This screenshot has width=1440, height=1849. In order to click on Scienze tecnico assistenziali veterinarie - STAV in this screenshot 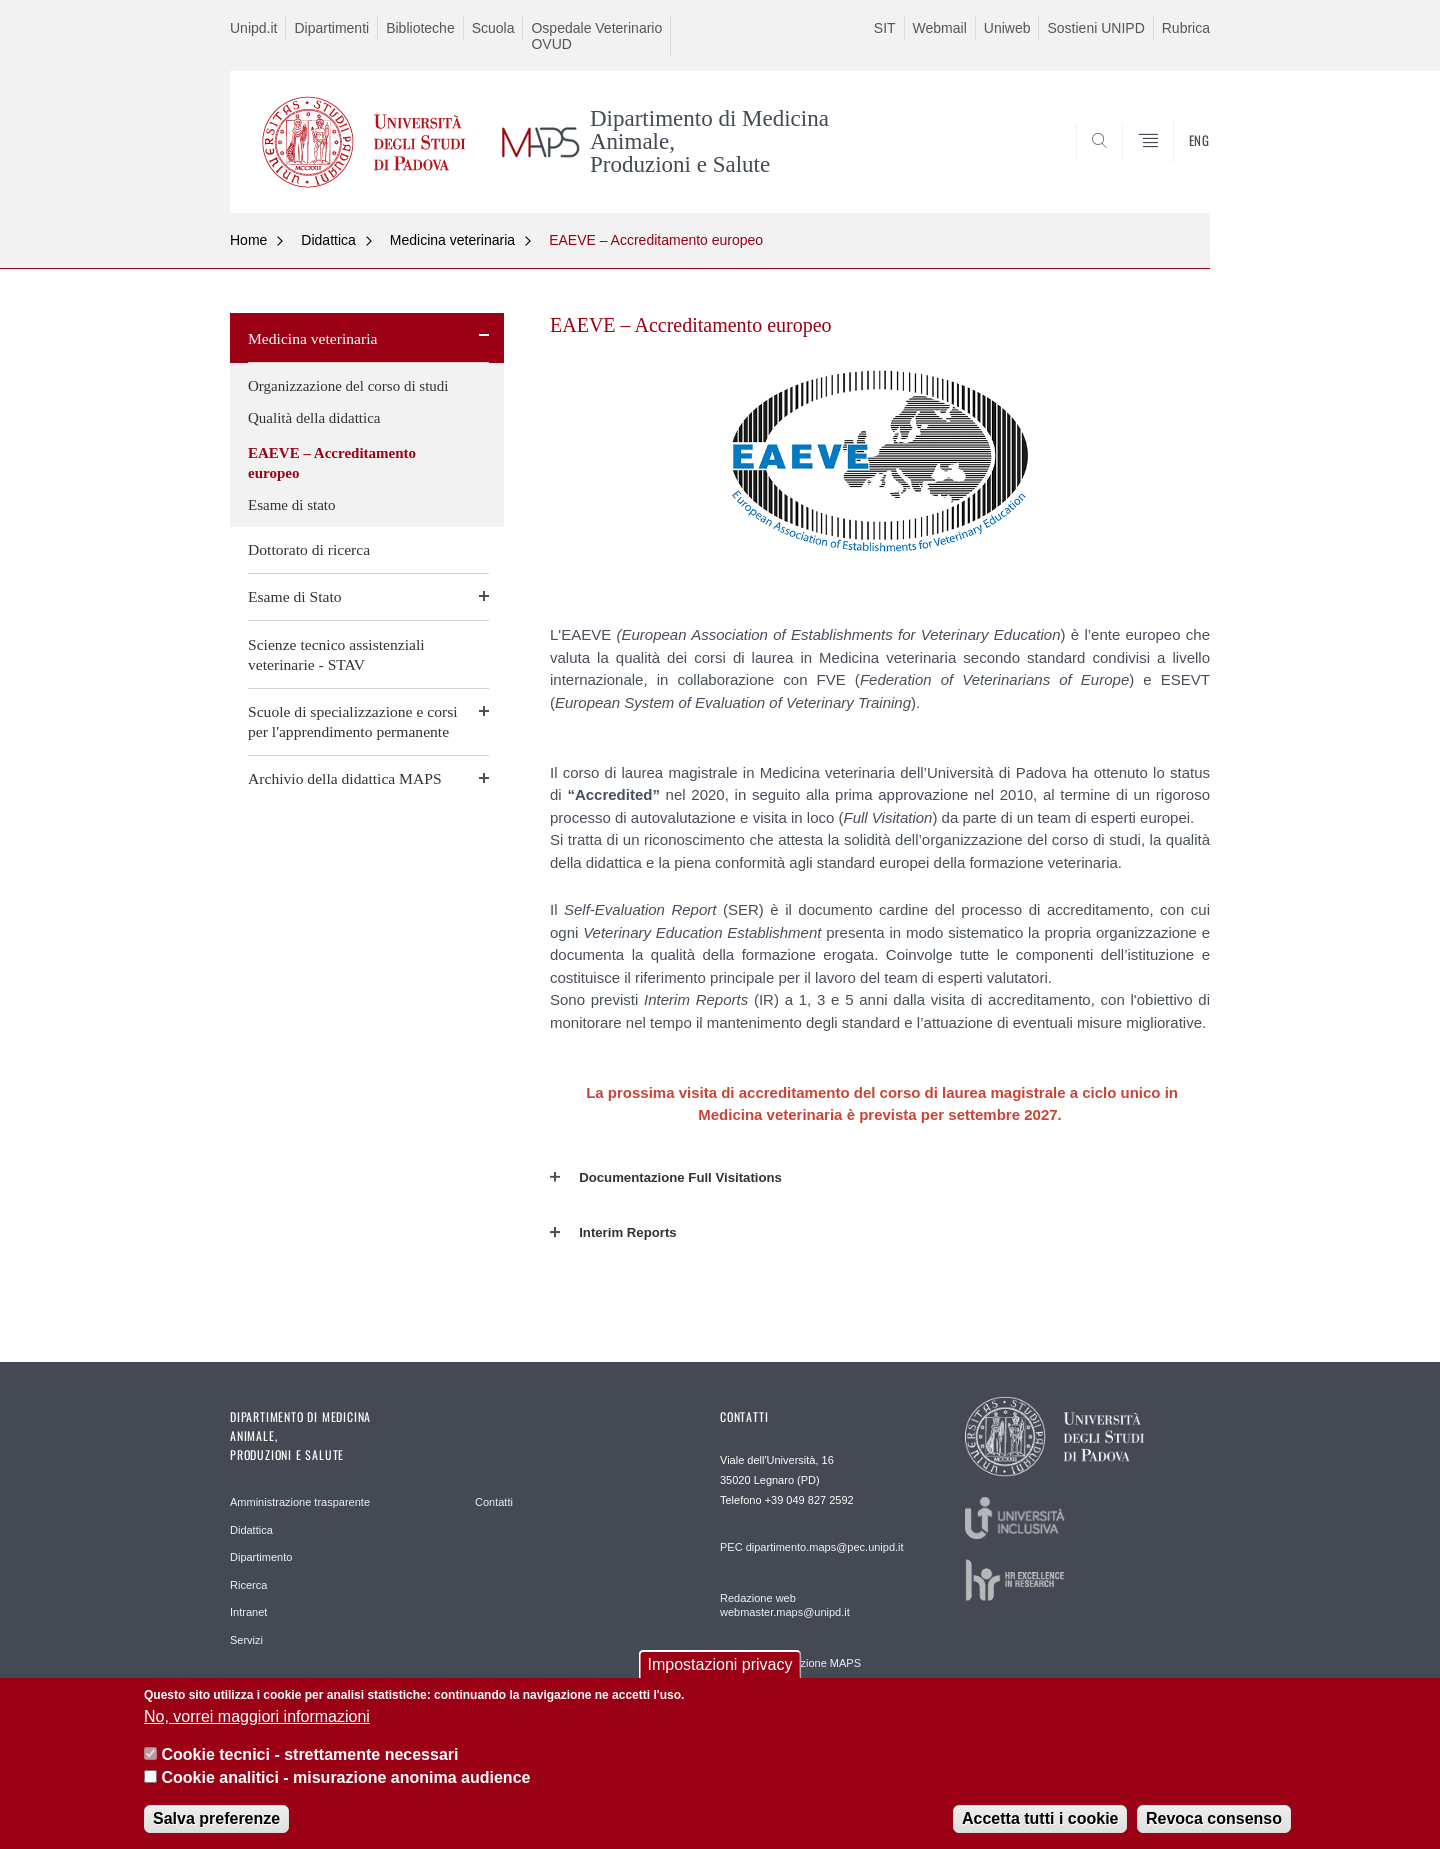, I will do `click(336, 654)`.